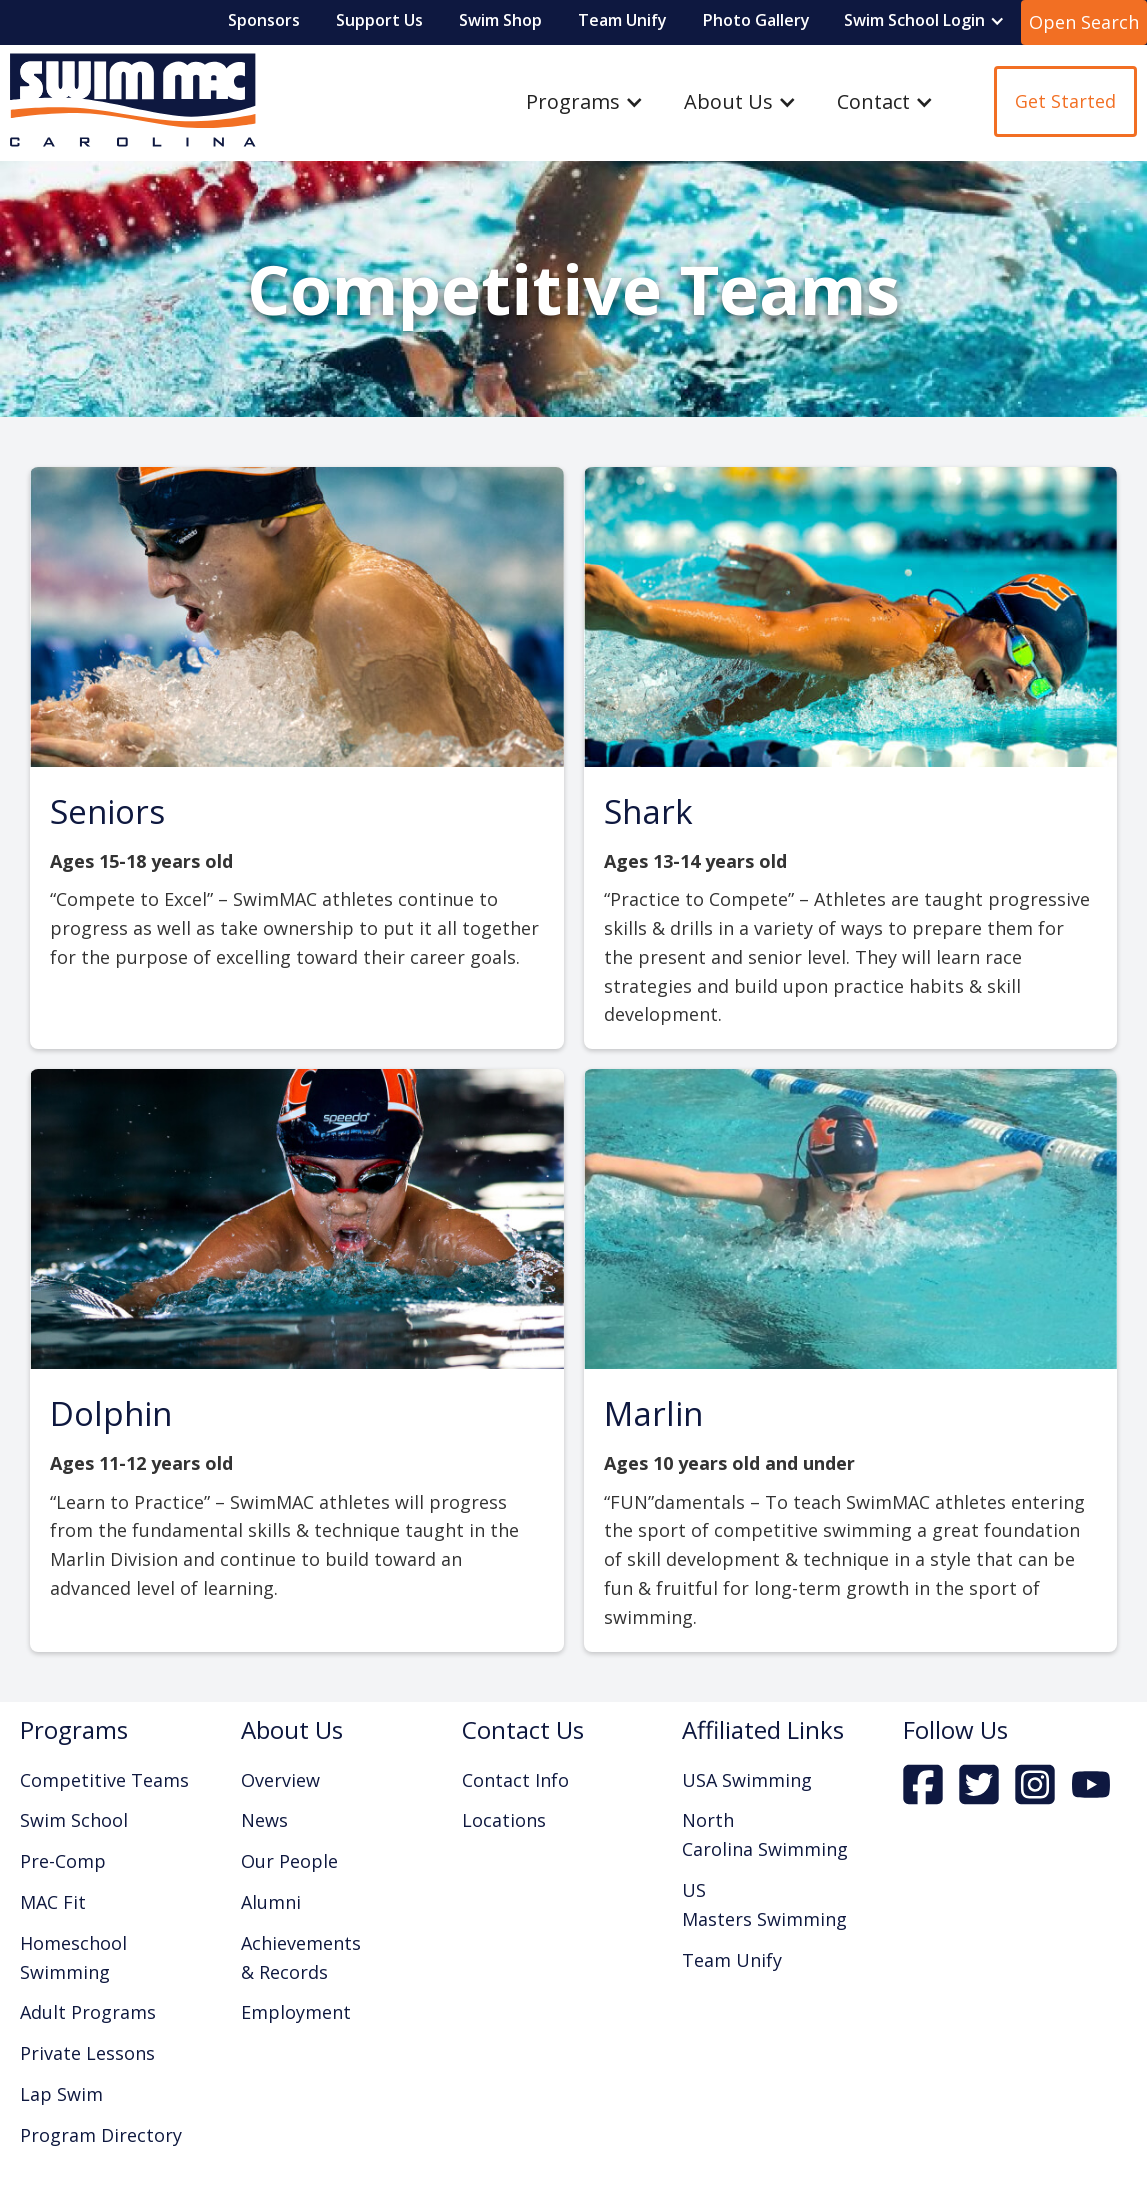 The width and height of the screenshot is (1147, 2194). I want to click on Sponsors, so click(264, 20).